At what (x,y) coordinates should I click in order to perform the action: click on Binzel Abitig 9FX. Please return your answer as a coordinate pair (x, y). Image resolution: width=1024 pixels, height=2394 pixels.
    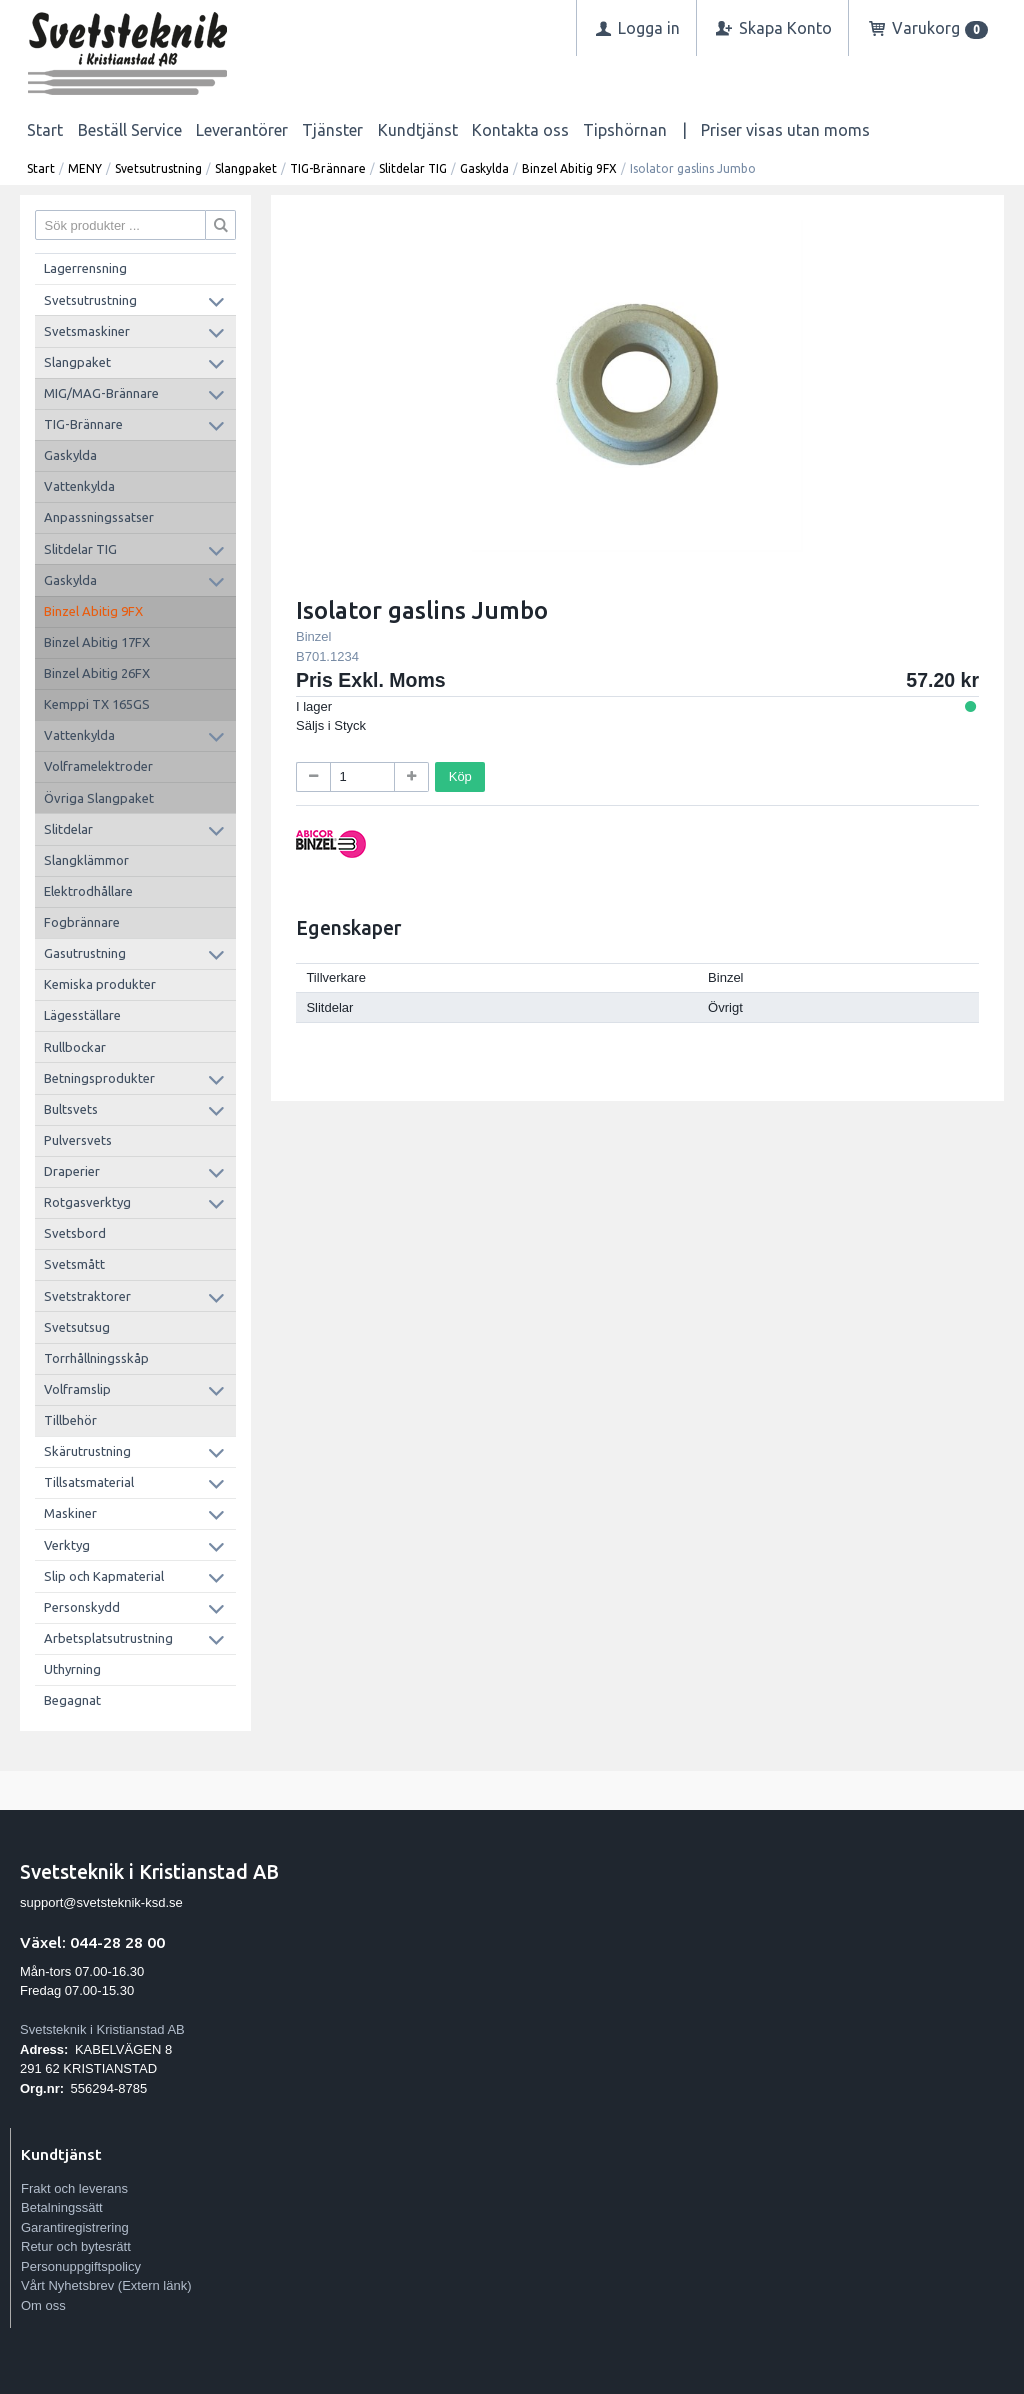
    Looking at the image, I should click on (569, 168).